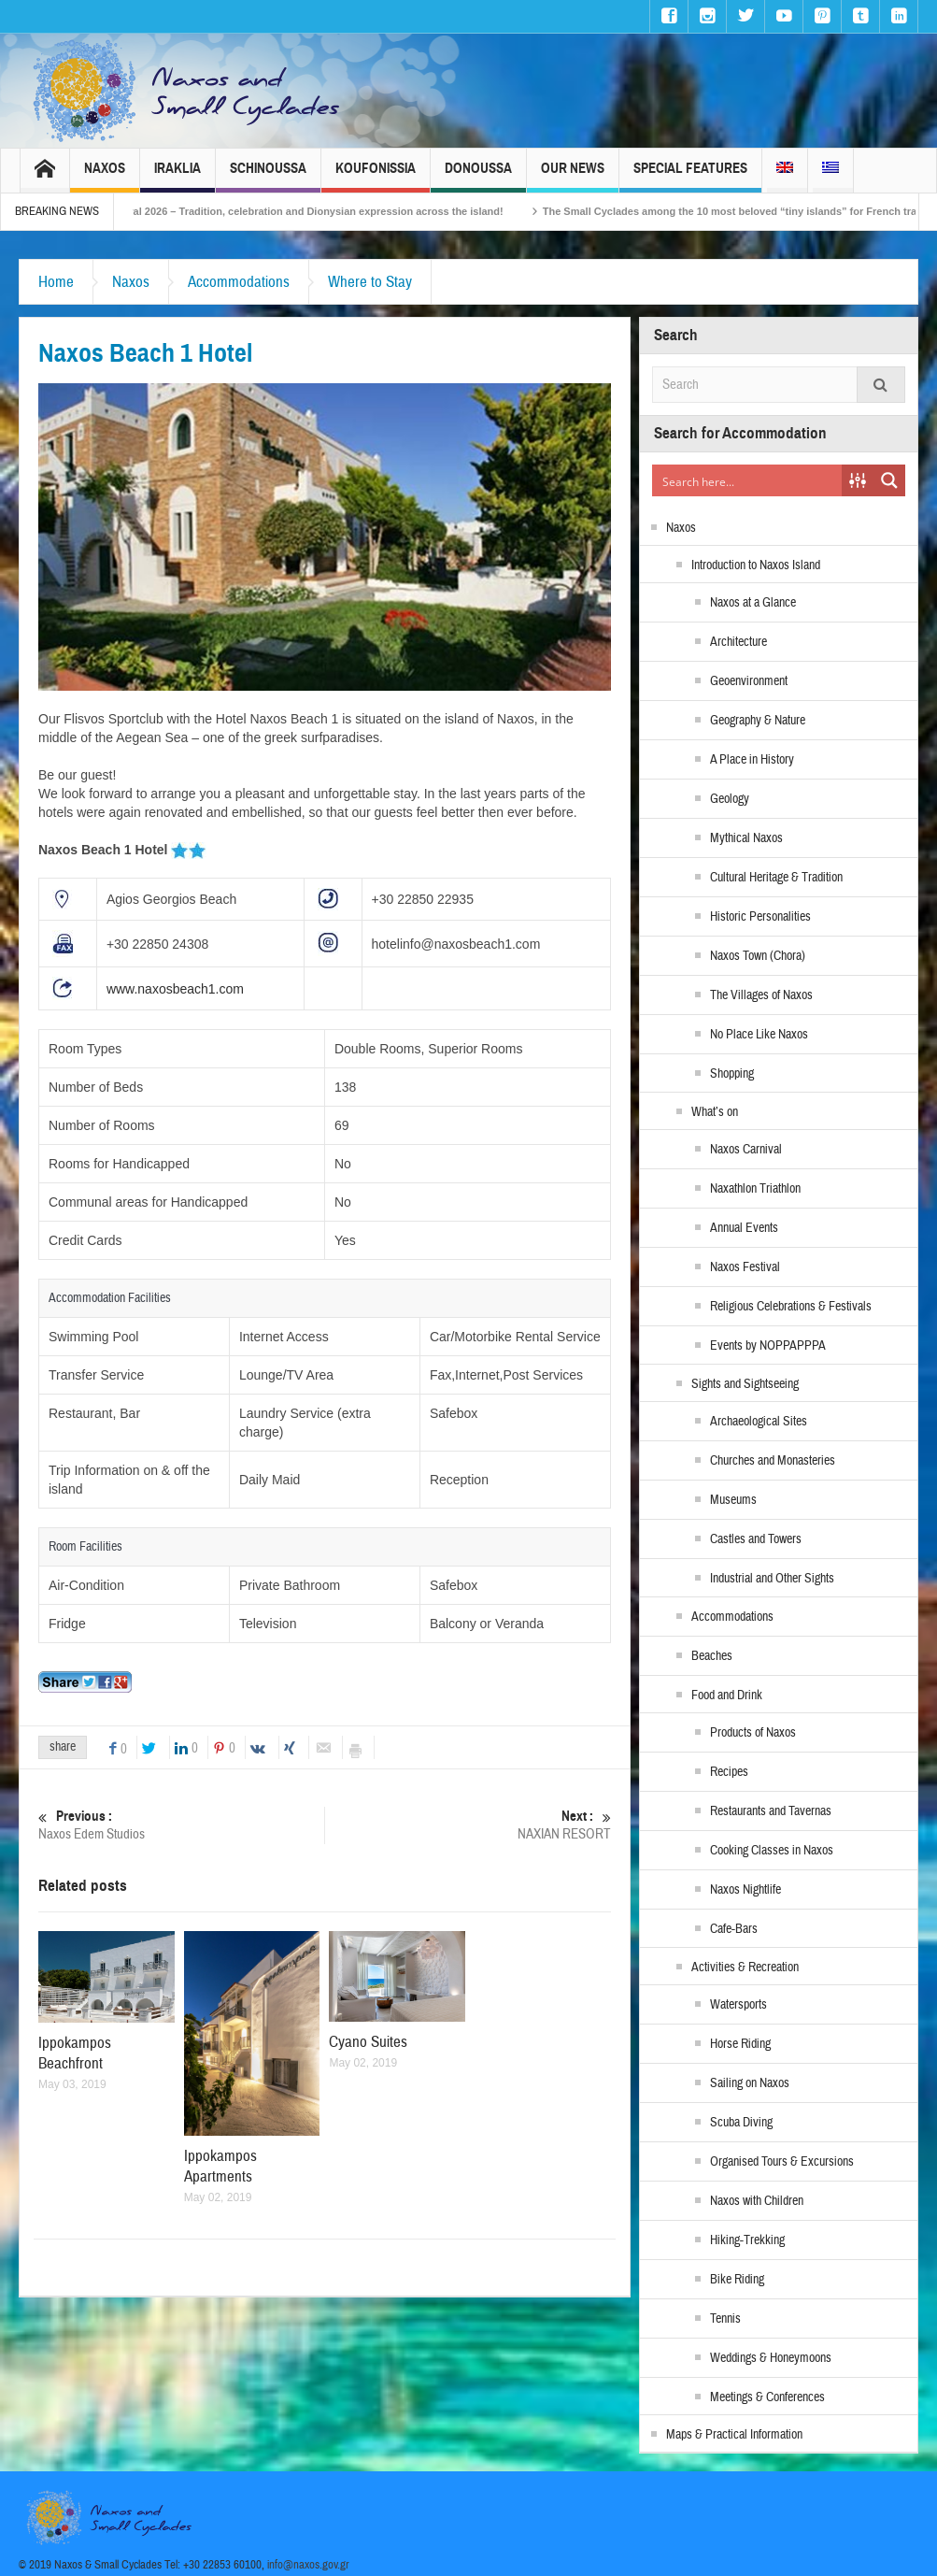 The height and width of the screenshot is (2576, 937). I want to click on www.naxosbeach1.com, so click(175, 988).